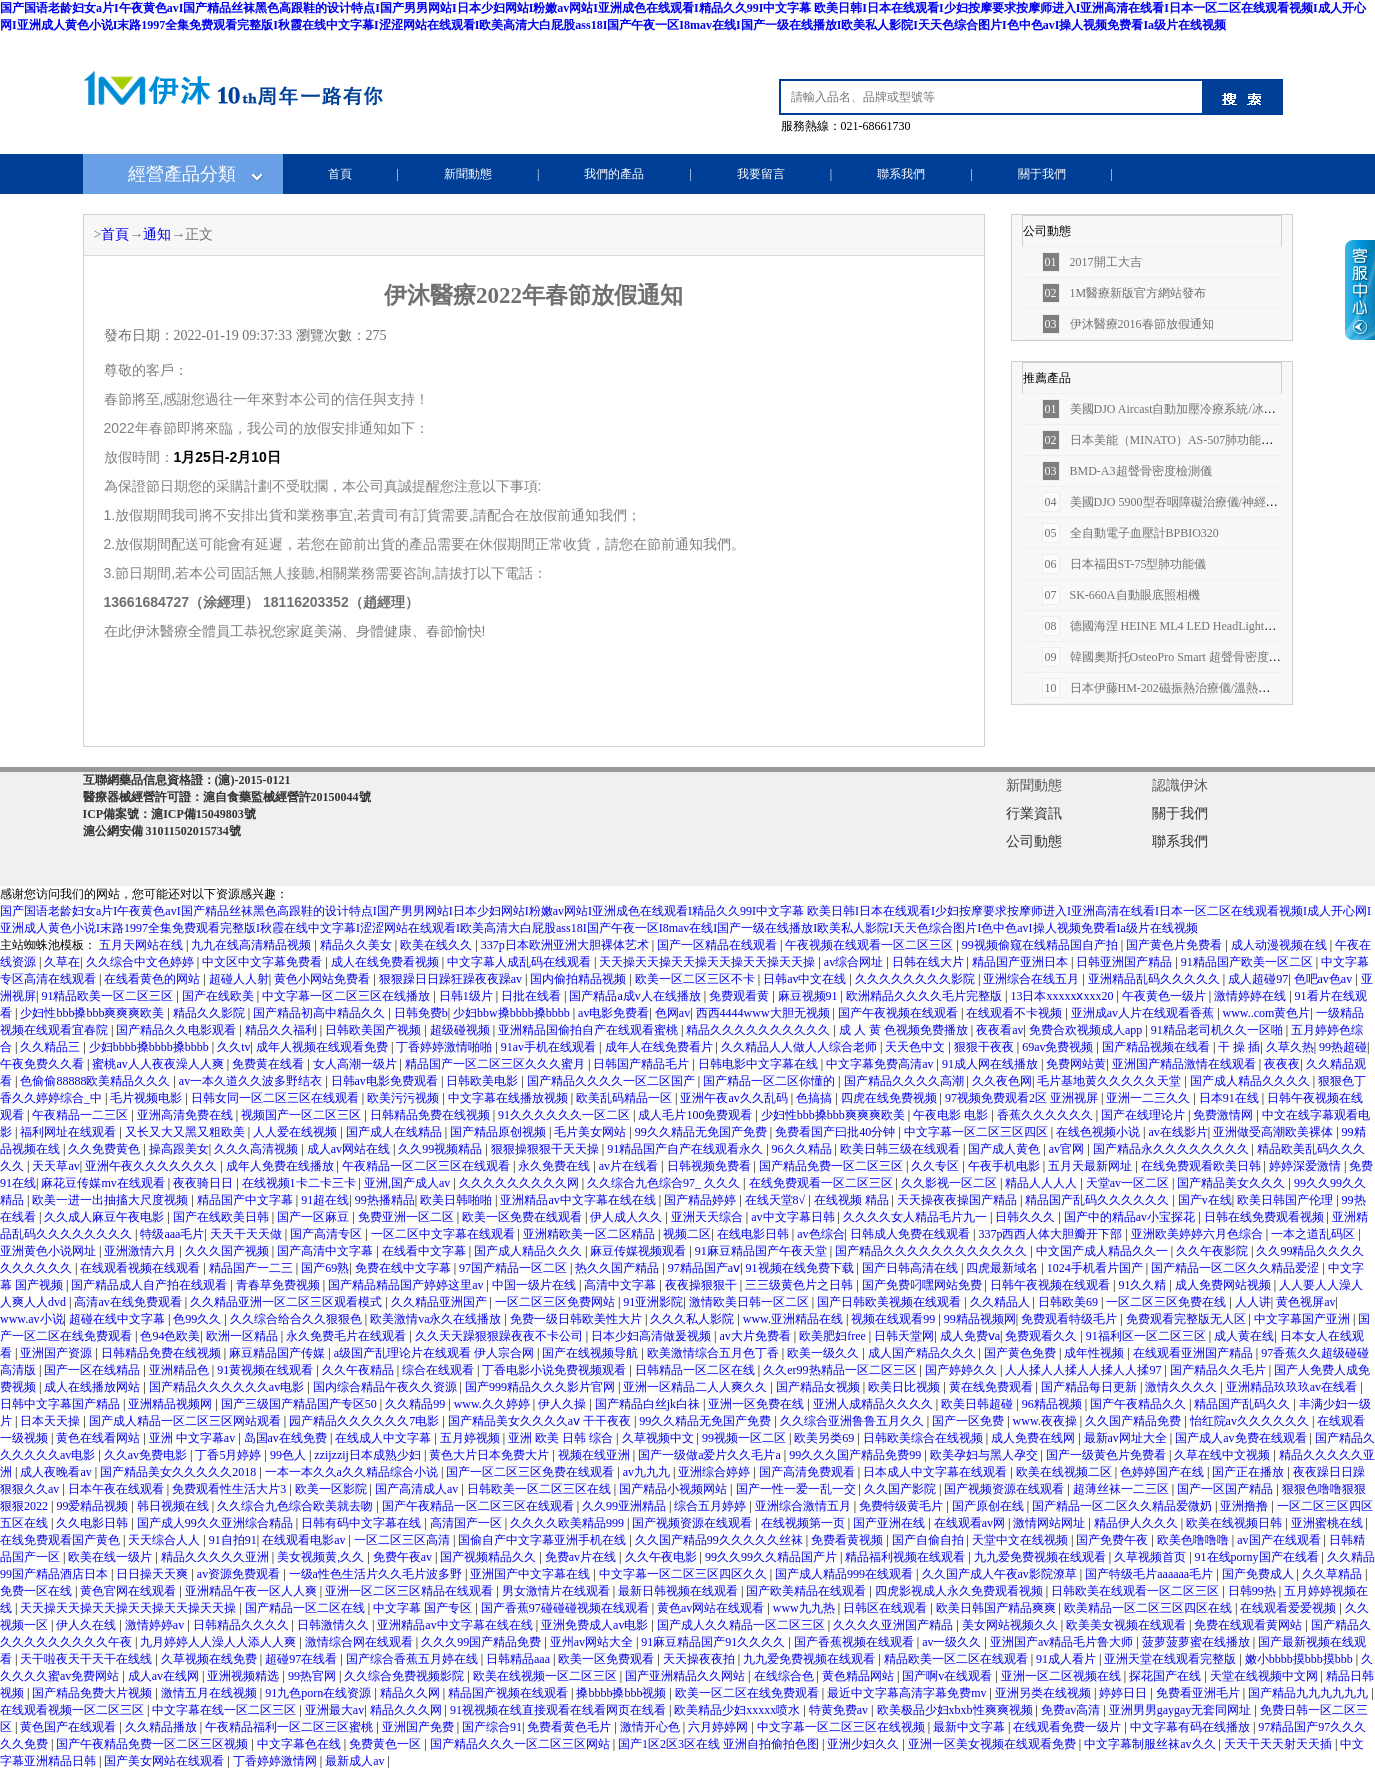  What do you see at coordinates (111, 1557) in the screenshot?
I see `欧美在线一级片` at bounding box center [111, 1557].